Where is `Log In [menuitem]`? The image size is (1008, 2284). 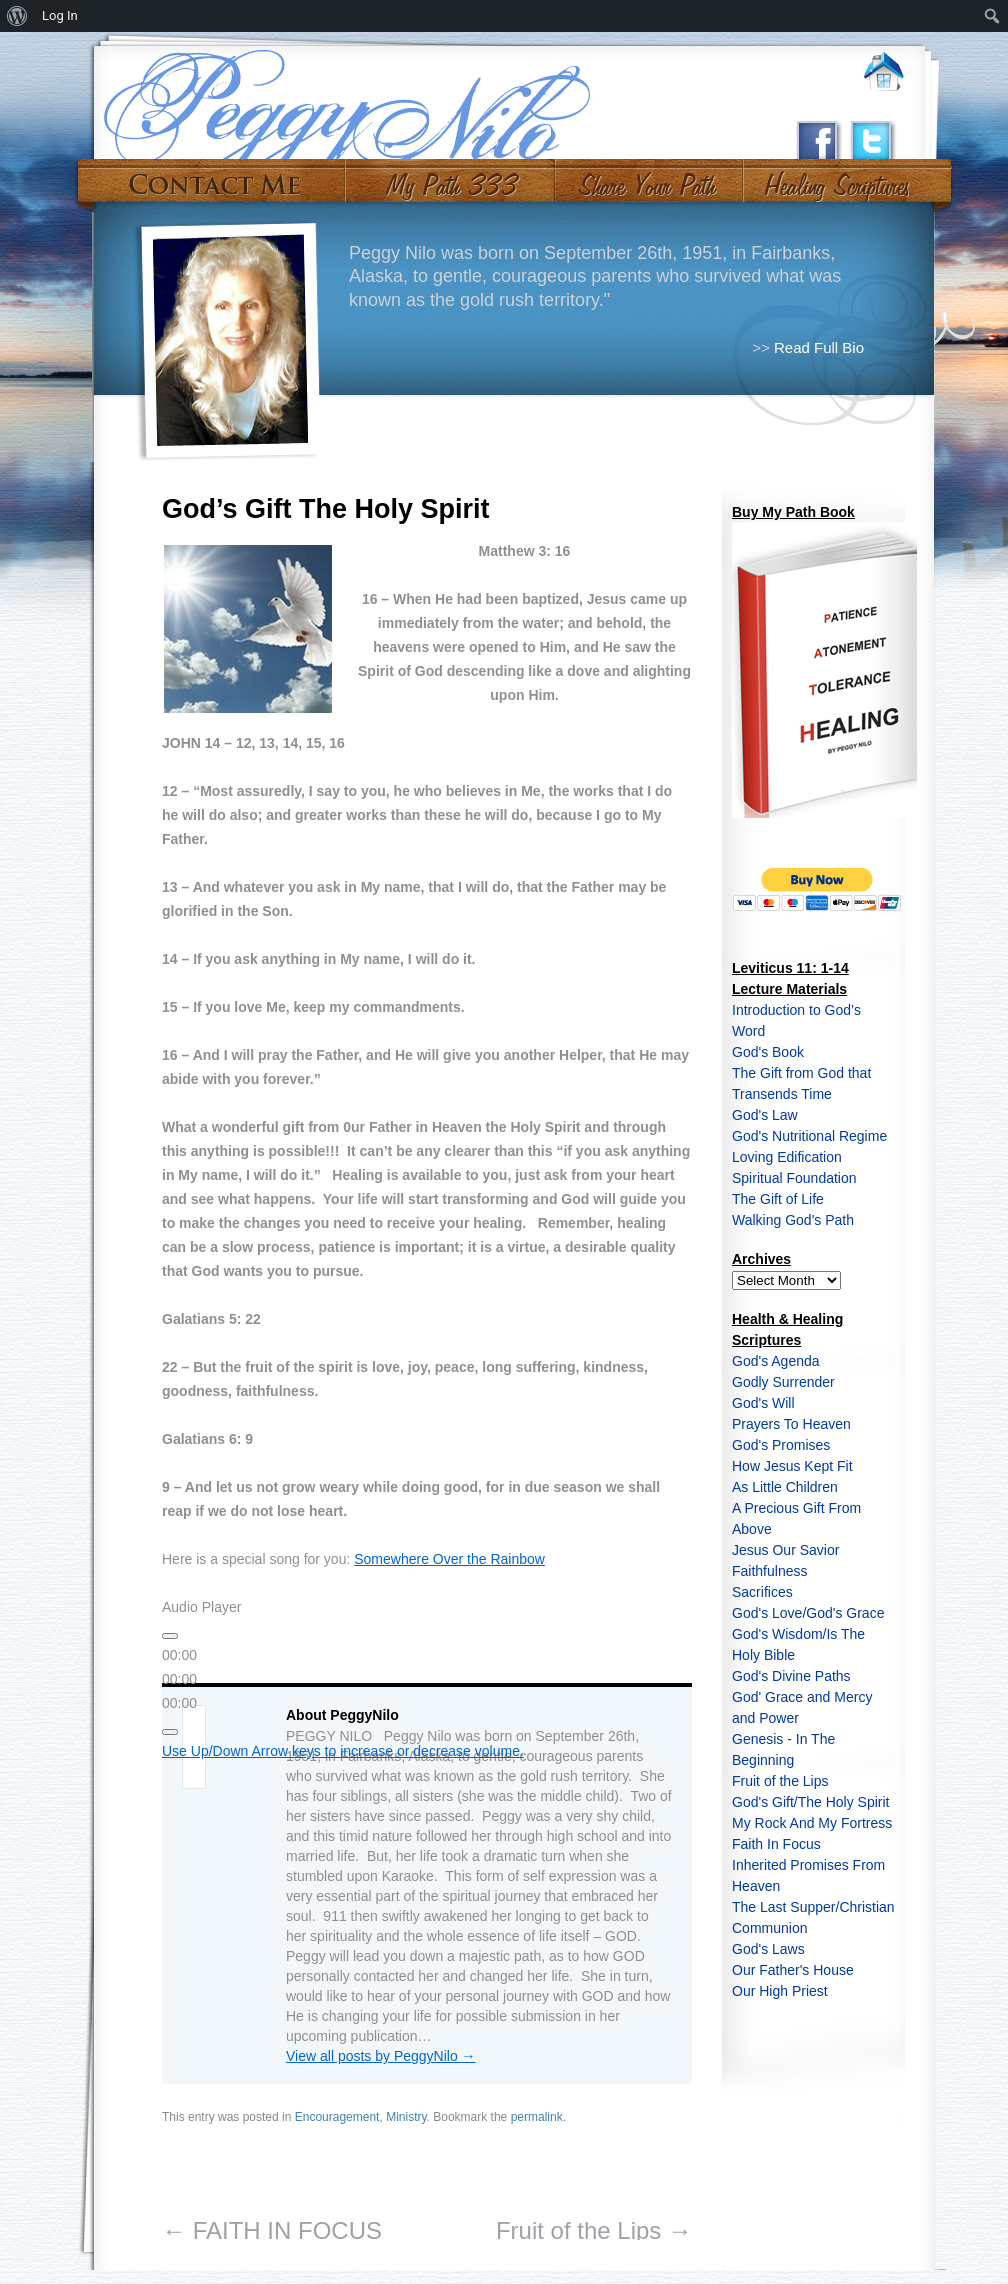 Log In [menuitem] is located at coordinates (60, 15).